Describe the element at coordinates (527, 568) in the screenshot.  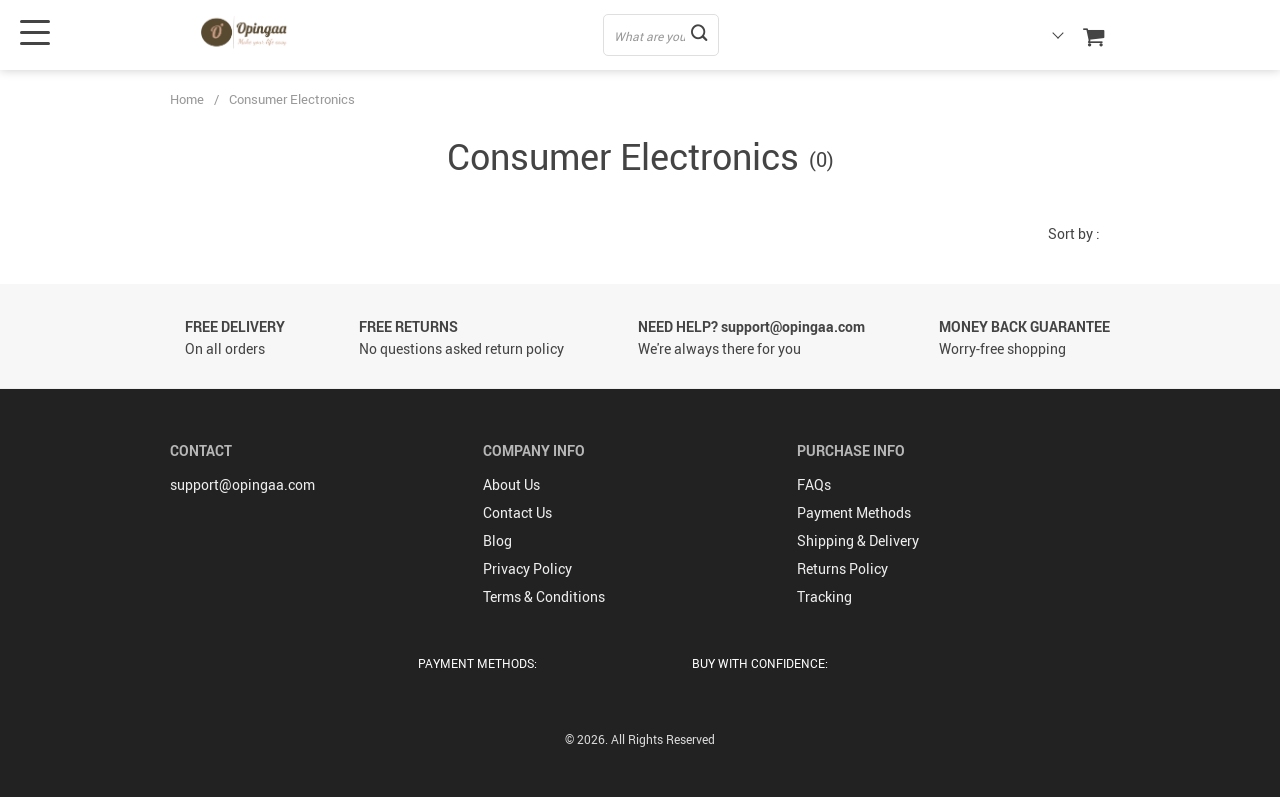
I see `Privacy Policy` at that location.